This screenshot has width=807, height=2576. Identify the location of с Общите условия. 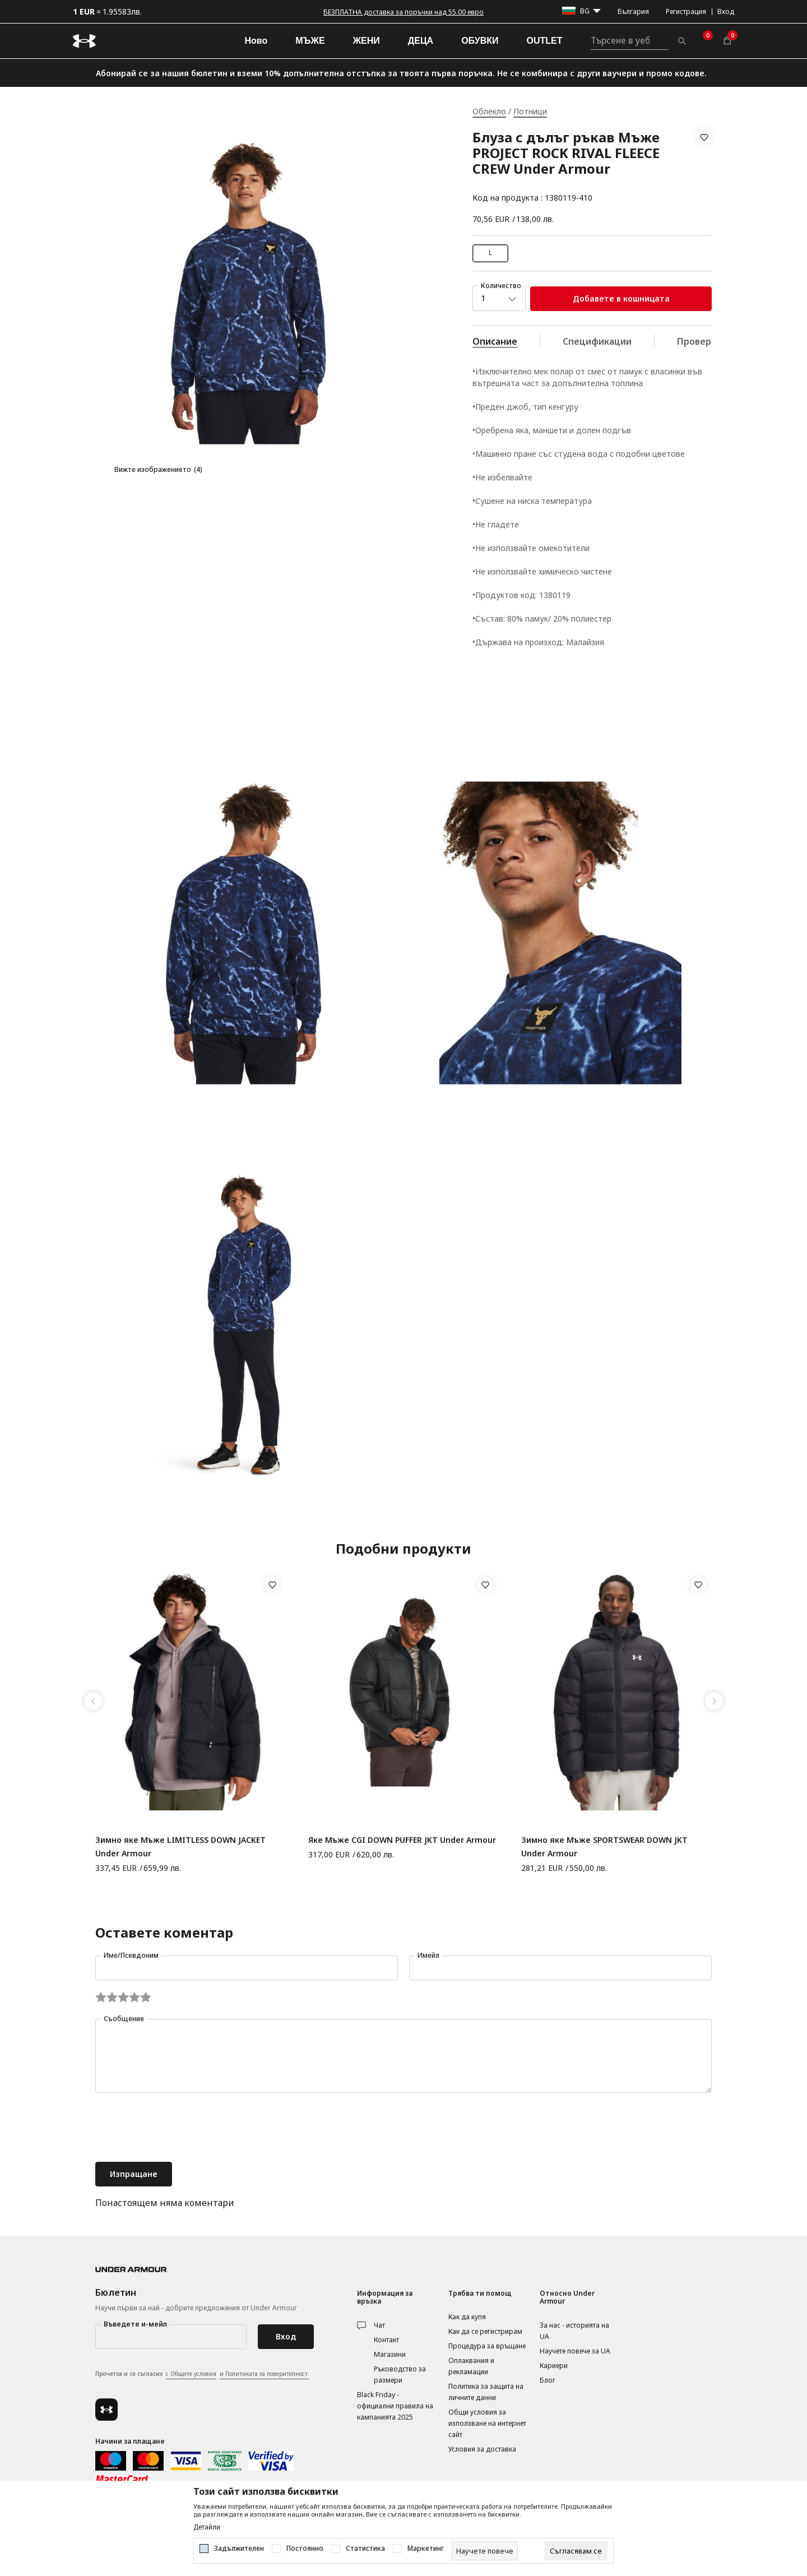
(191, 2374).